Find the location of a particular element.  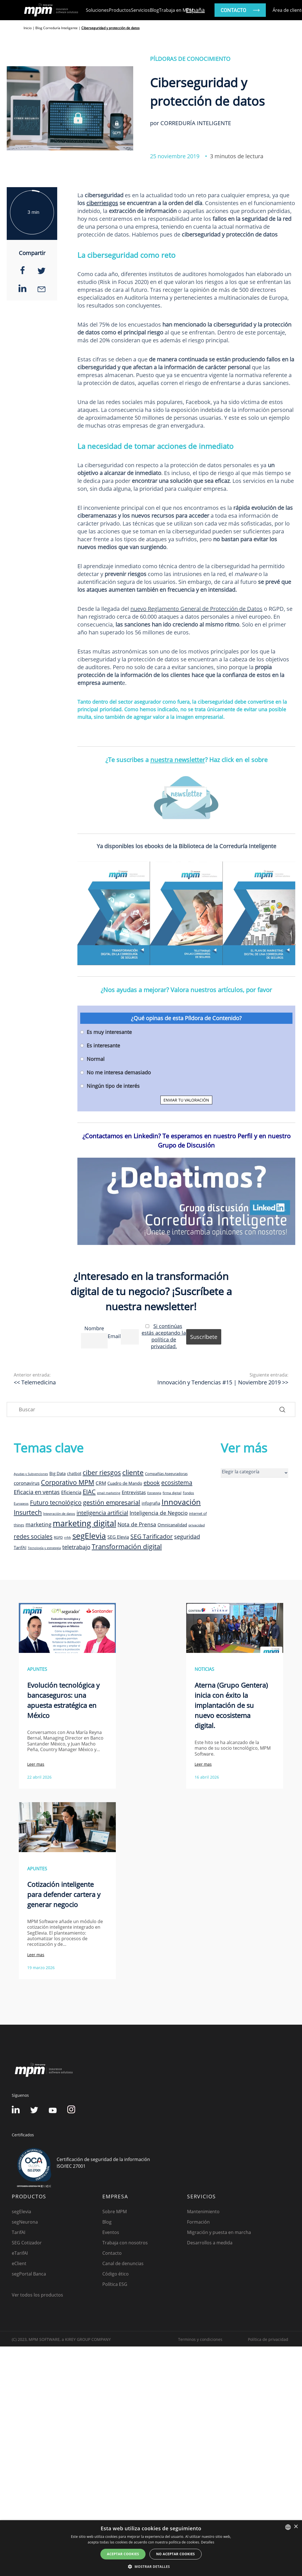

Compañías Aseguradoras [Compañías Aseguradoras (9 elementos)] is located at coordinates (166, 1473).